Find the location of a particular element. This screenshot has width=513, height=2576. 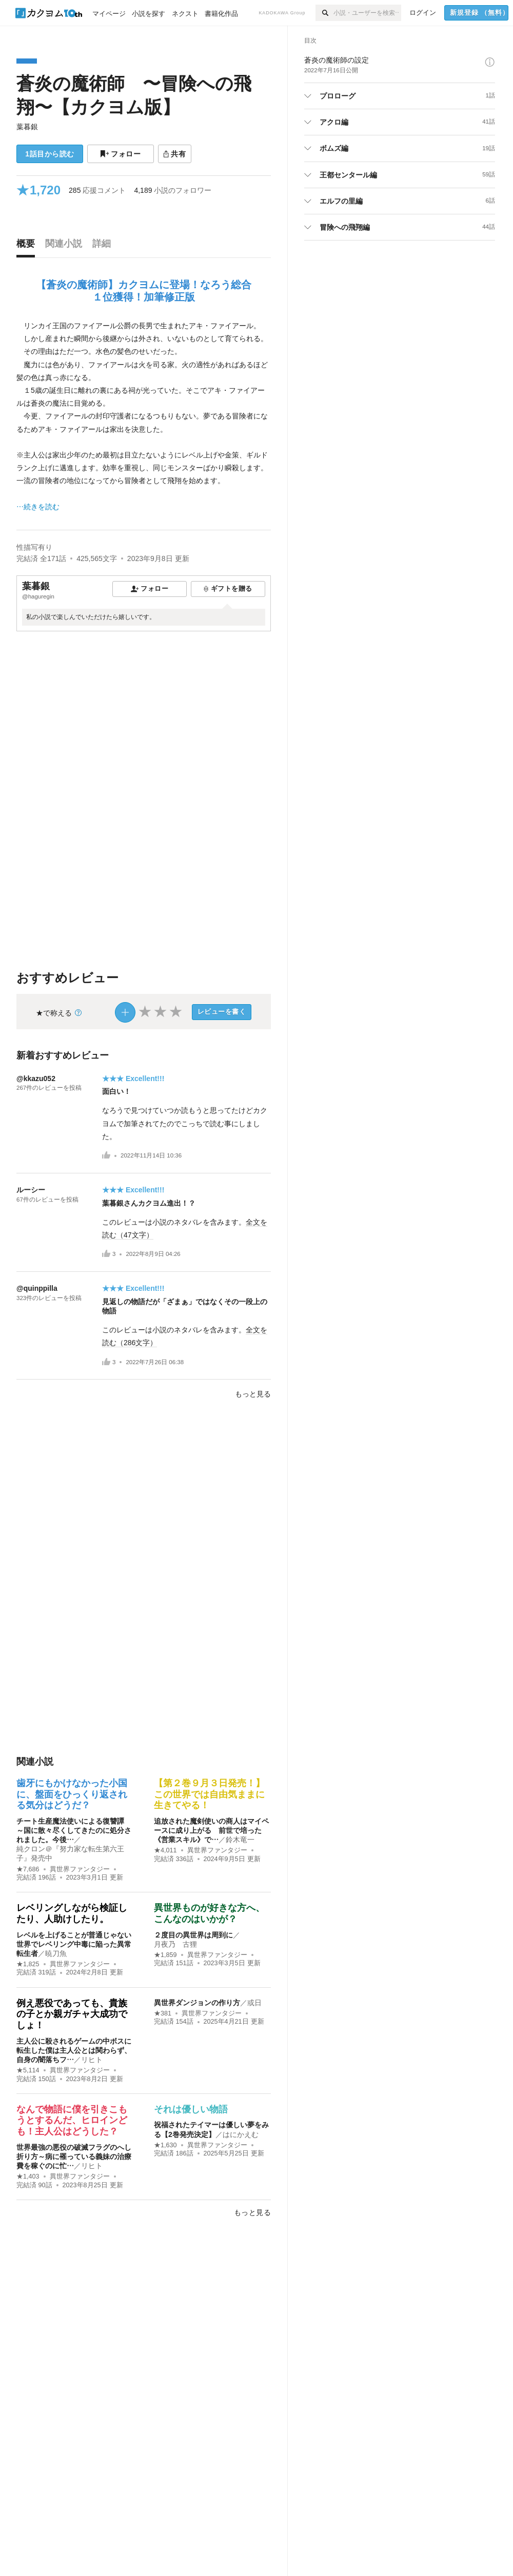

★381 is located at coordinates (162, 2013).